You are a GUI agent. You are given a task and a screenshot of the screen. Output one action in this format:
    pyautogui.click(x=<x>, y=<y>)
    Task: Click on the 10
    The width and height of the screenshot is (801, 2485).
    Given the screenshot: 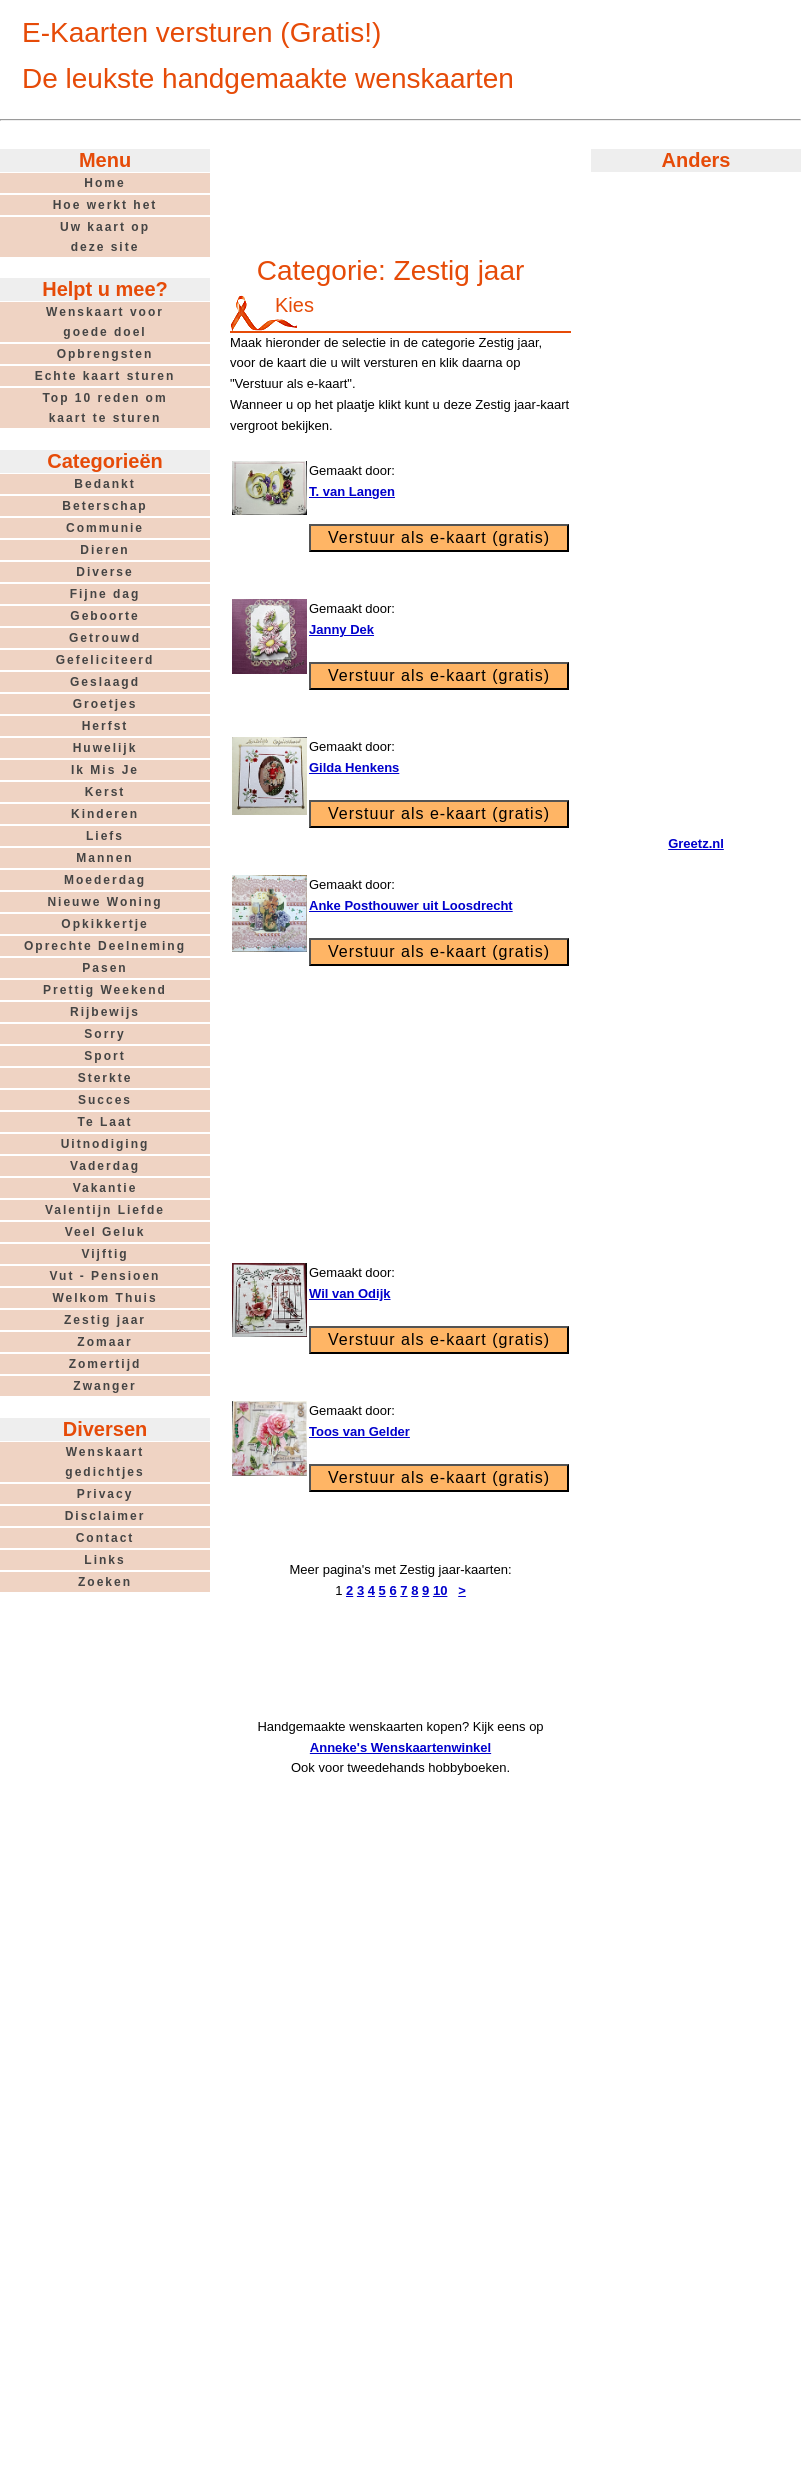 What is the action you would take?
    pyautogui.click(x=440, y=1590)
    